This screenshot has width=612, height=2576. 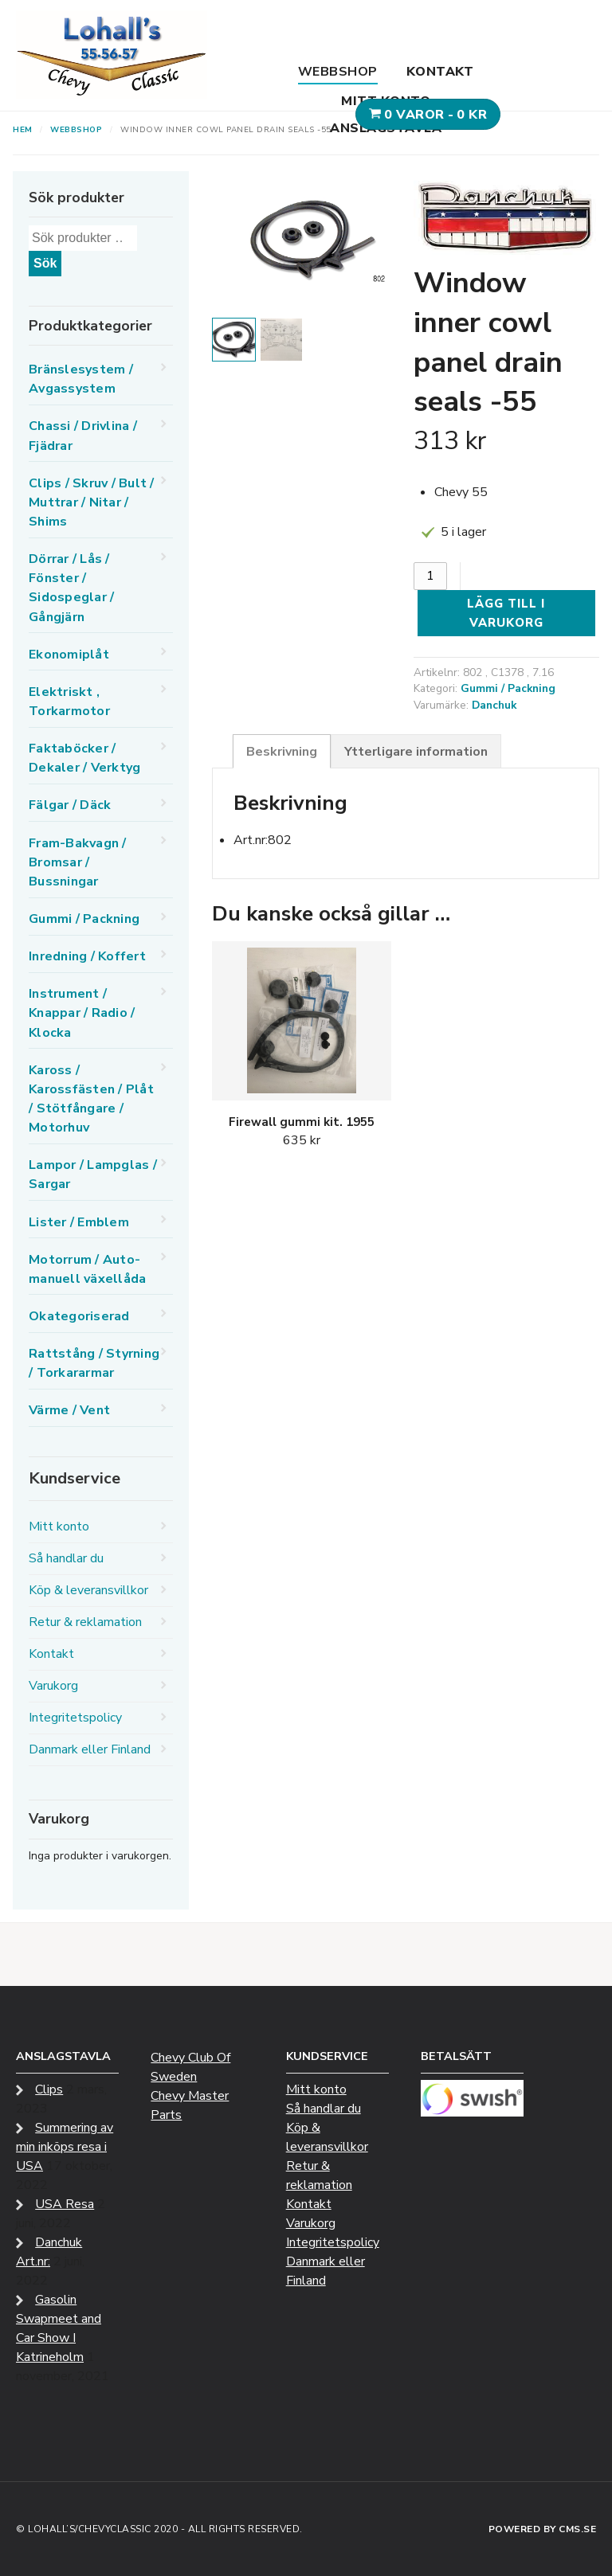 I want to click on Köp & leveransvillkor, so click(x=88, y=1590).